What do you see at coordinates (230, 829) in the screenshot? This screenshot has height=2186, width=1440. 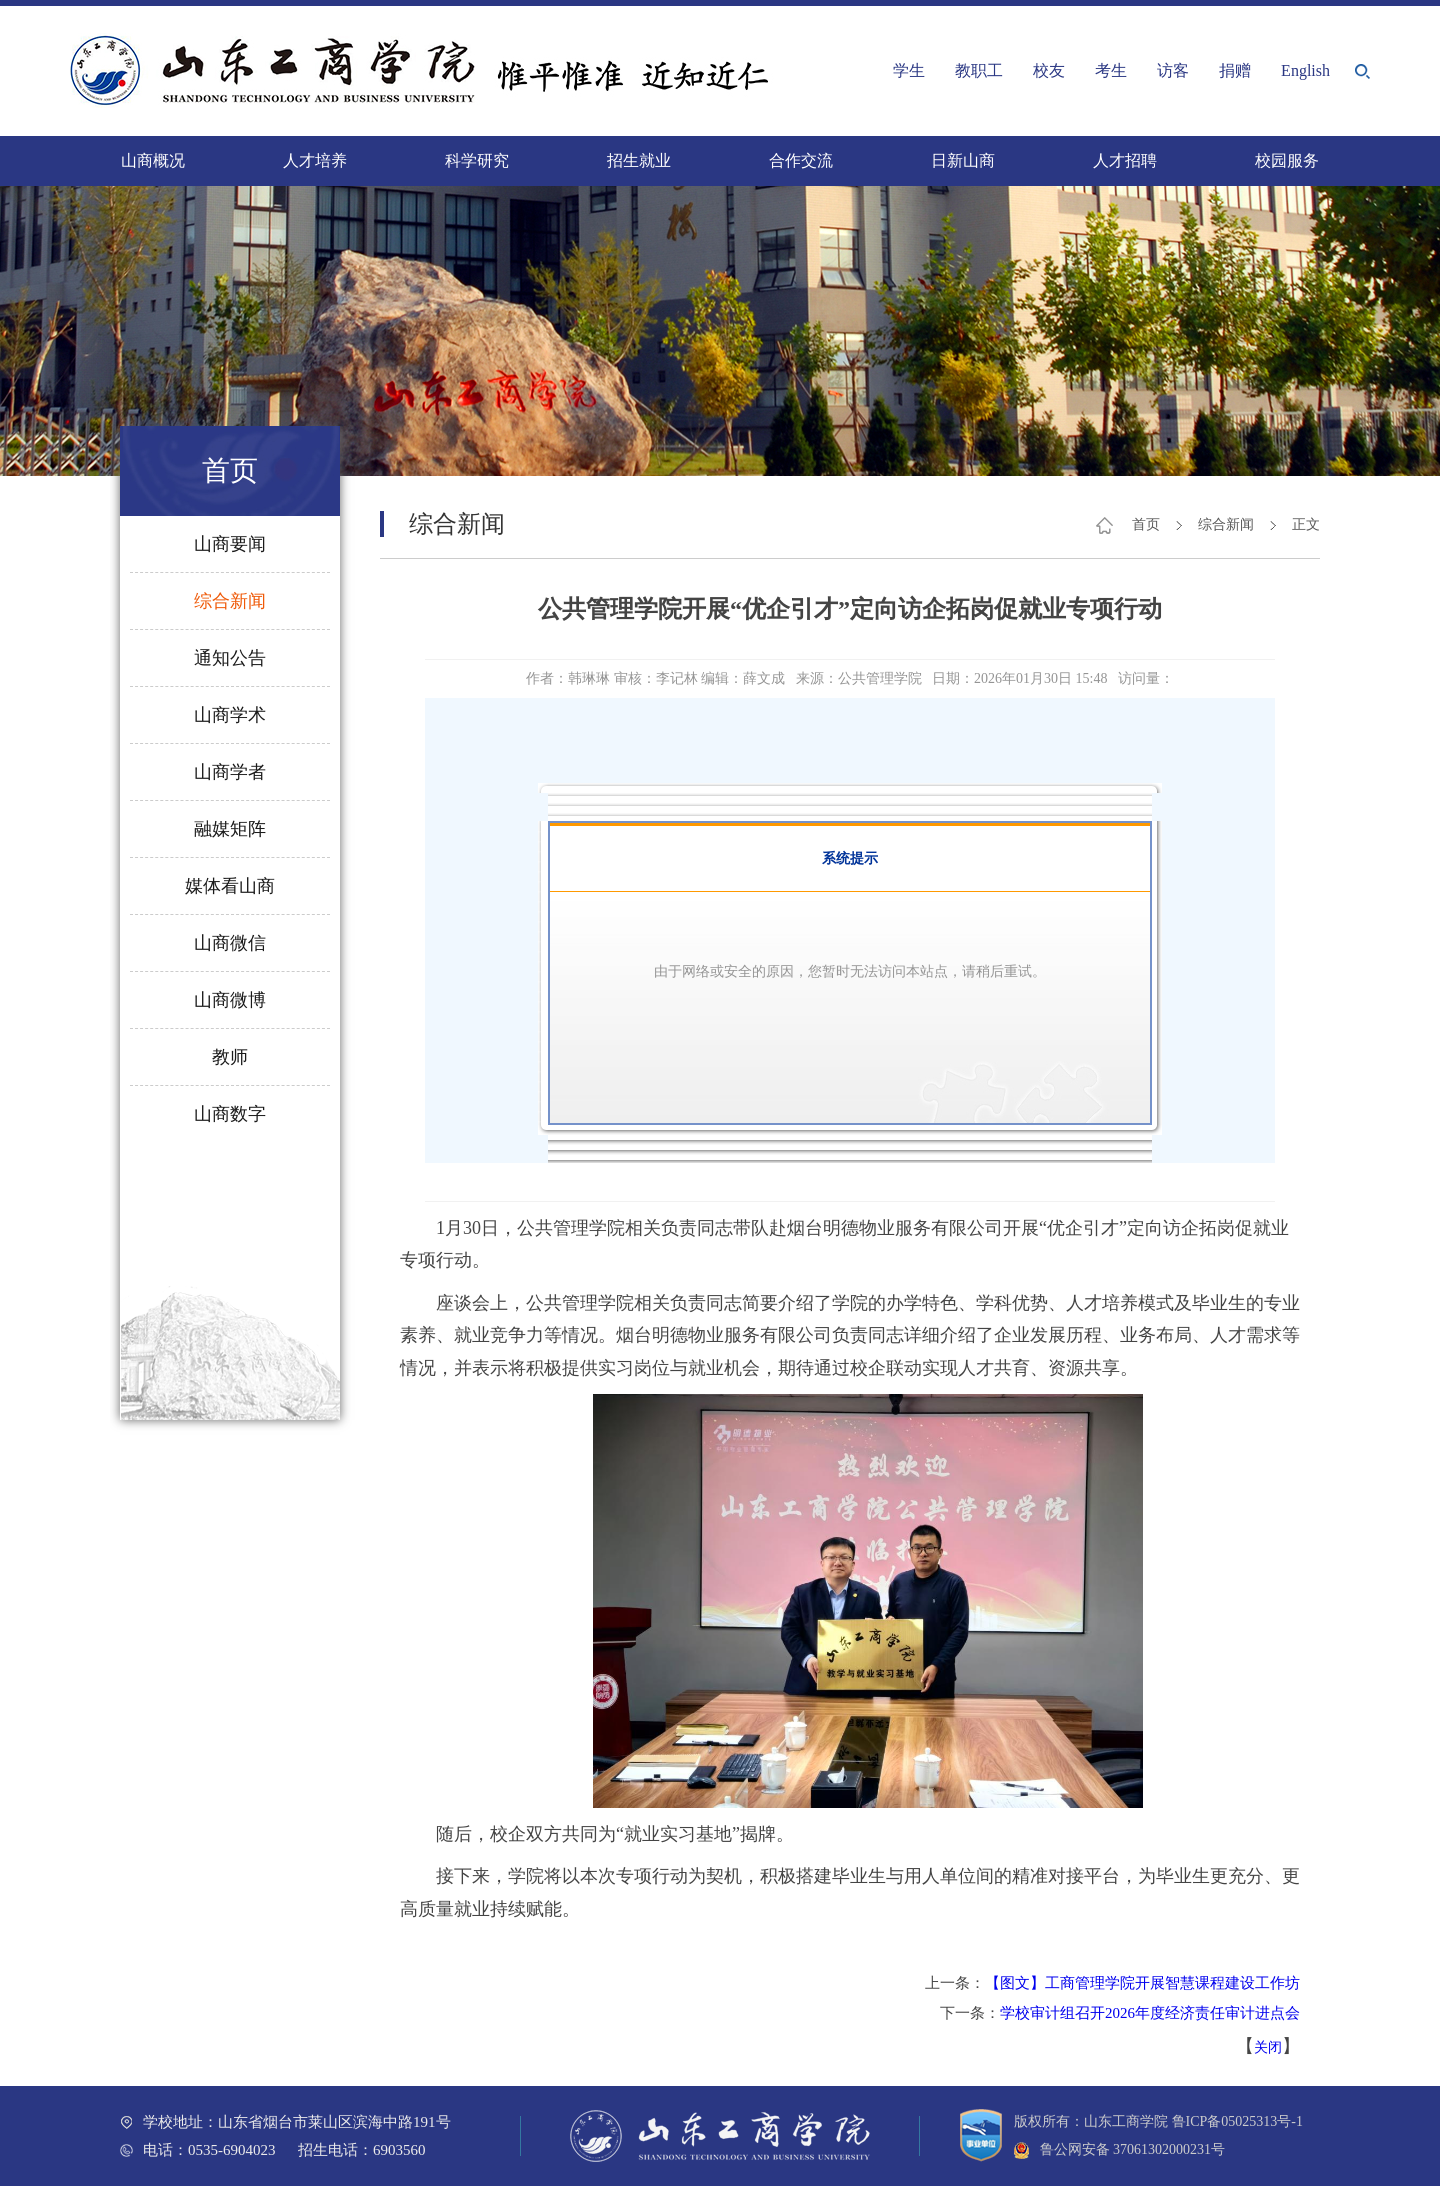 I see `融媒矩阵` at bounding box center [230, 829].